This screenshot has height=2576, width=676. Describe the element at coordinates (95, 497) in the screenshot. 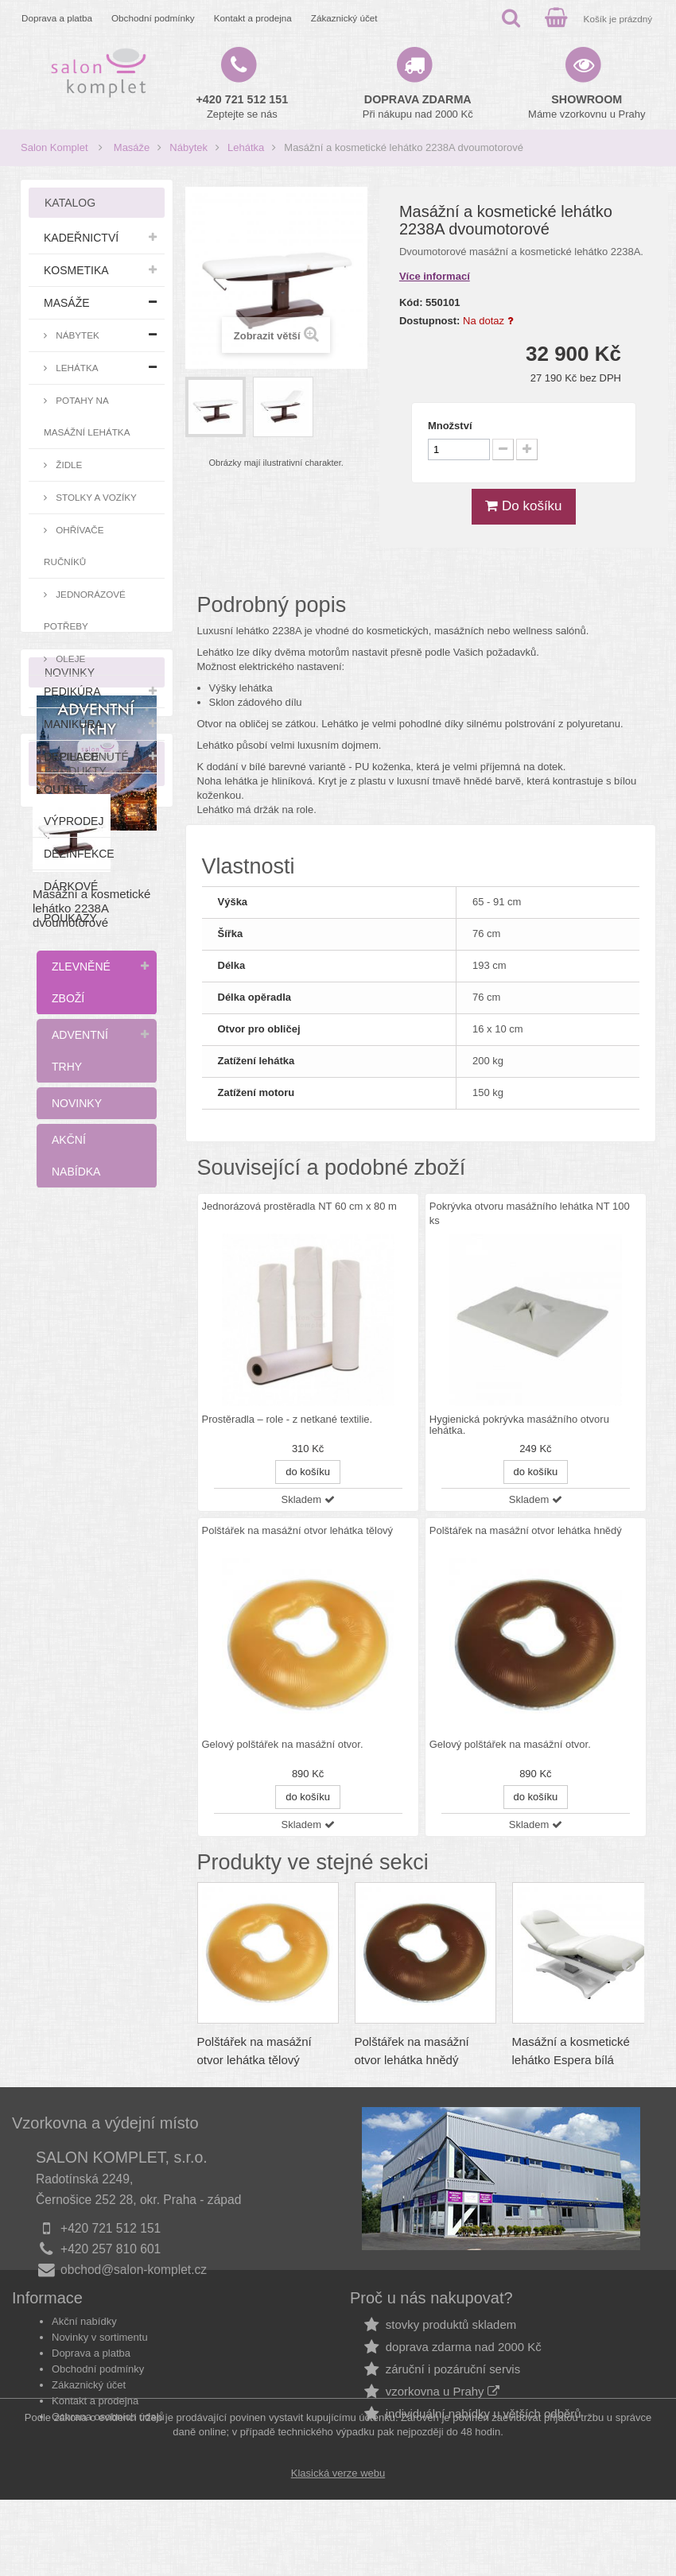

I see `Stolky a vozíky` at that location.